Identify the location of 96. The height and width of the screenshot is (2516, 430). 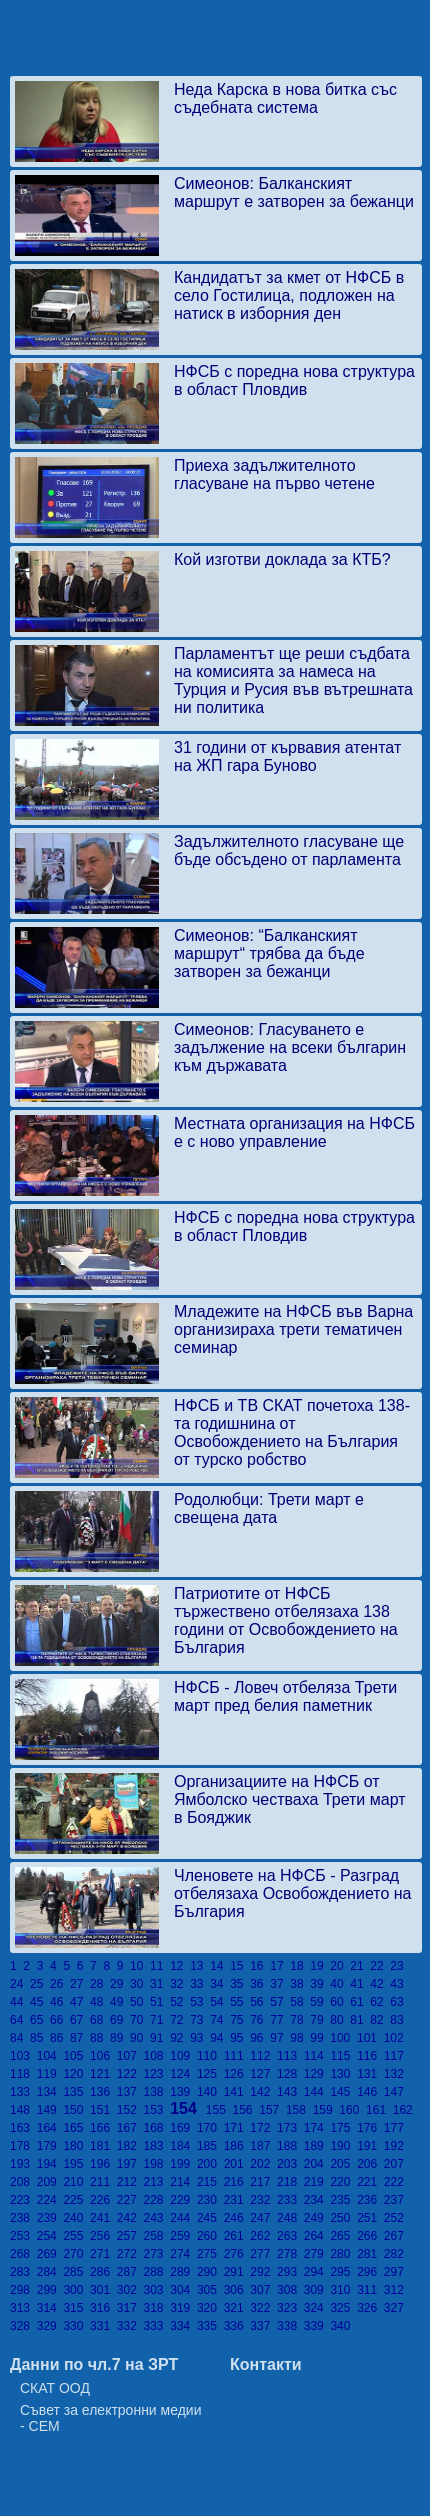
(260, 2038).